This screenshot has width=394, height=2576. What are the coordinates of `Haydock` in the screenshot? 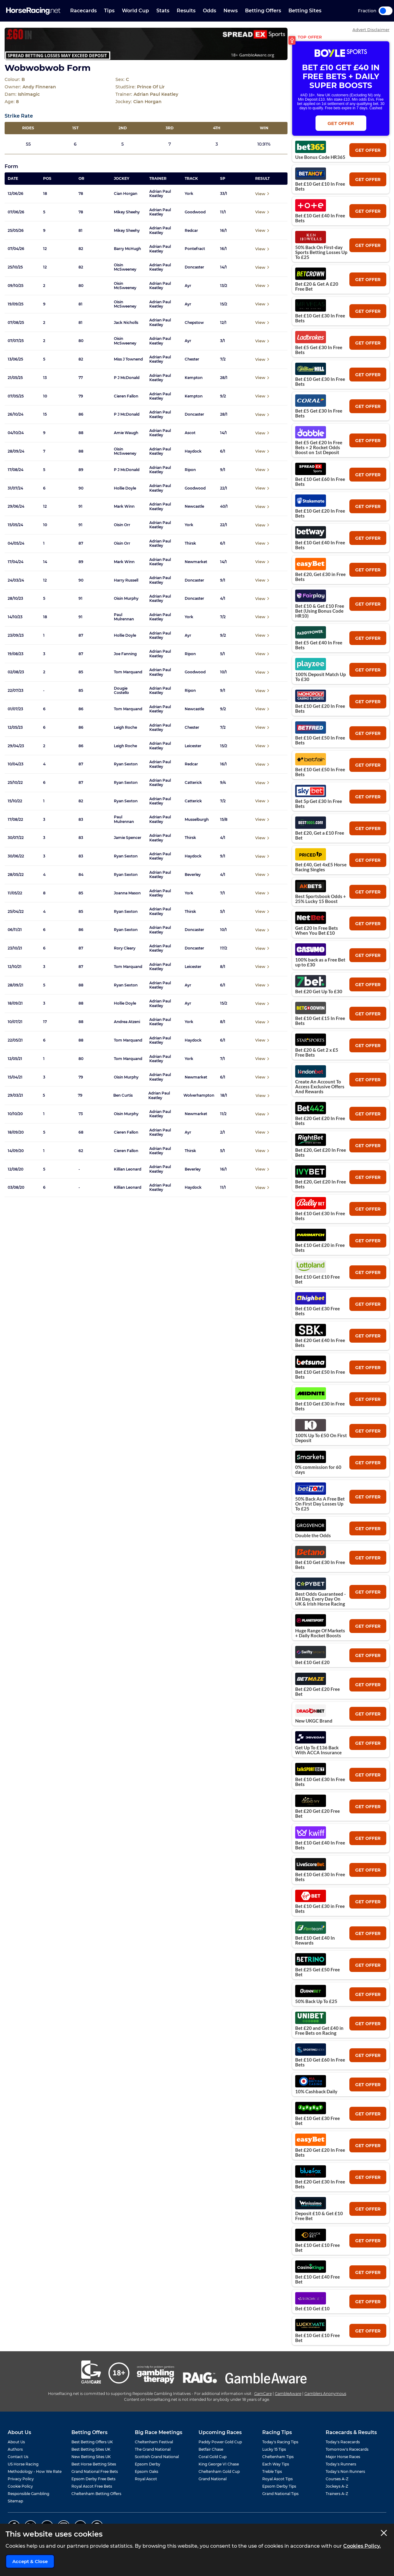 It's located at (193, 451).